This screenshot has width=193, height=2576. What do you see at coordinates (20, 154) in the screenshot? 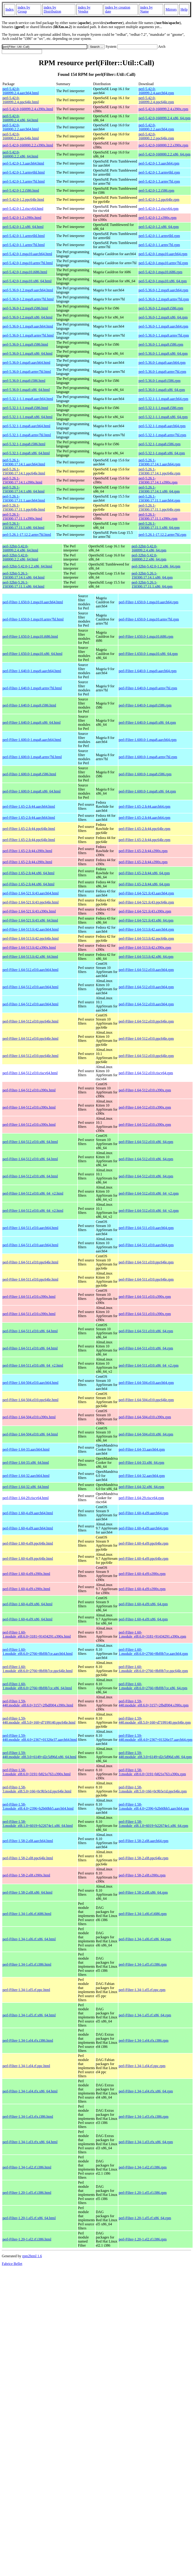
I see `perl-5.42.0-160000.2.2.x86_64.html` at bounding box center [20, 154].